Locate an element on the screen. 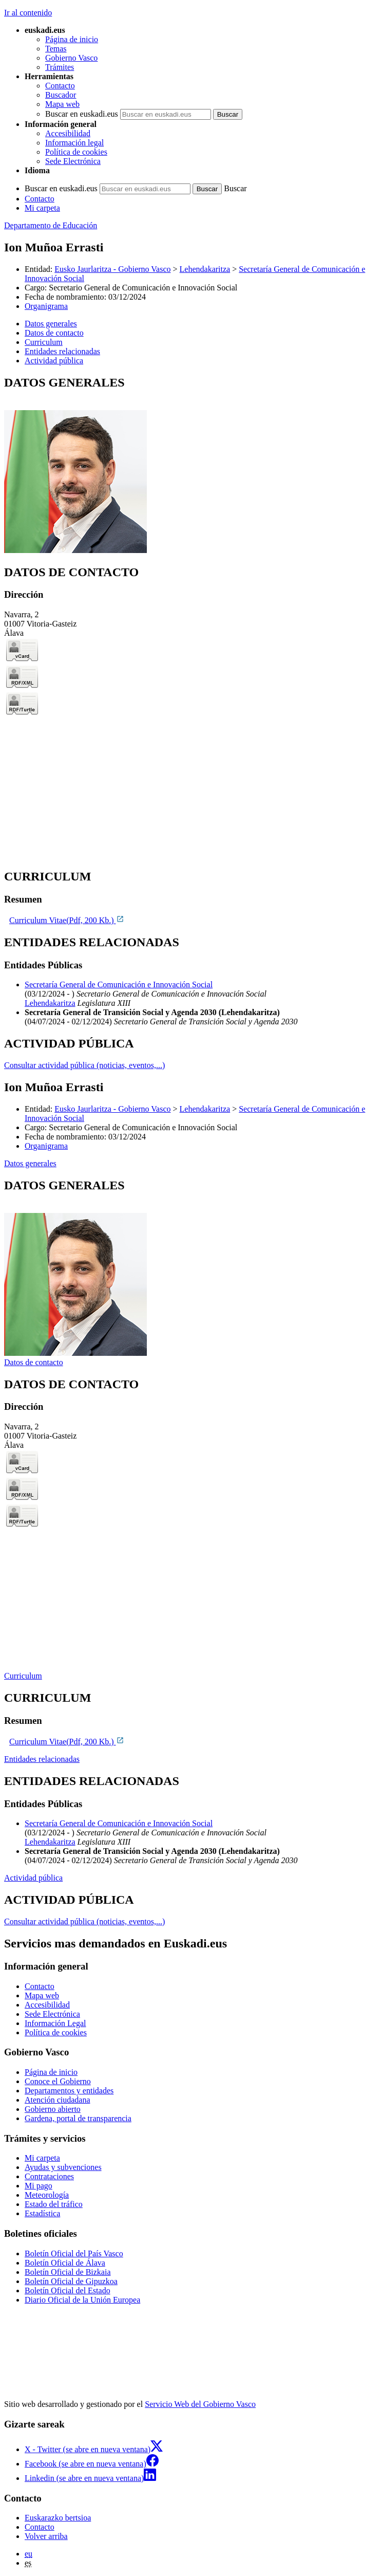 The width and height of the screenshot is (382, 2576). Sede Electrónica is located at coordinates (73, 161).